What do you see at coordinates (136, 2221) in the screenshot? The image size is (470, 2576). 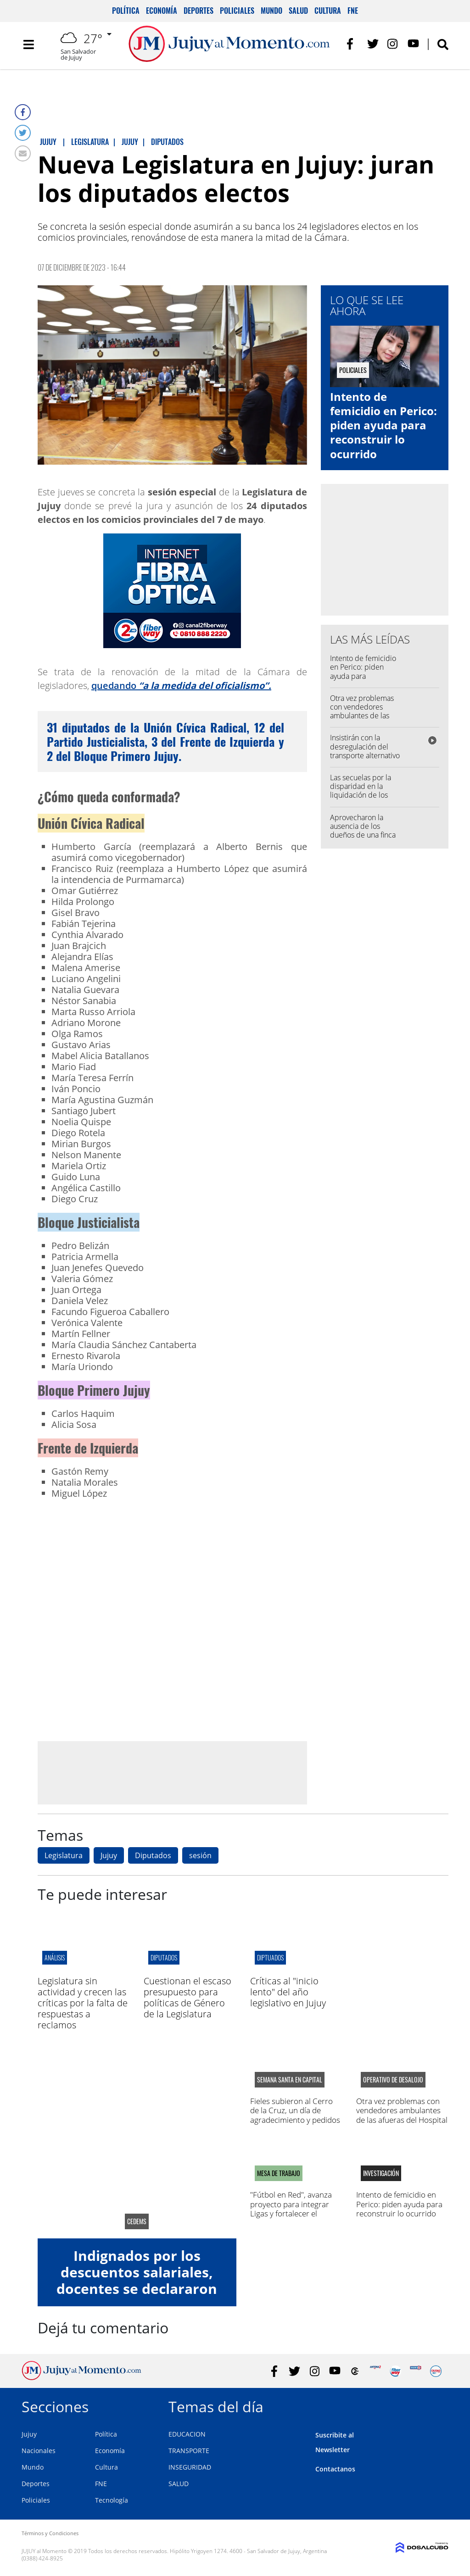 I see `CEDEMS` at bounding box center [136, 2221].